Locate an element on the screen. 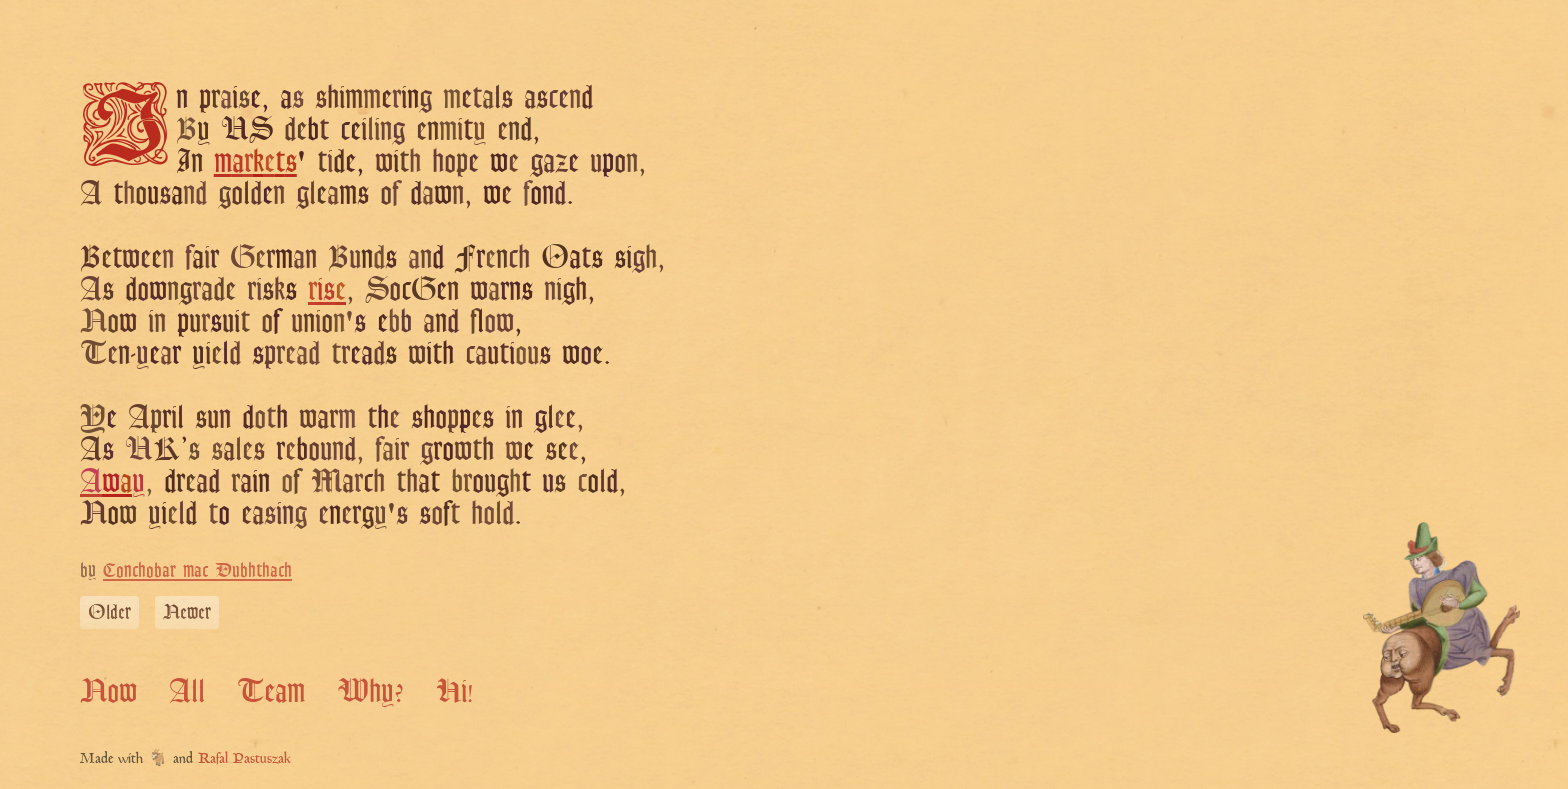 This screenshot has width=1568, height=789. Conchobar mac Dubhthach is located at coordinates (197, 569).